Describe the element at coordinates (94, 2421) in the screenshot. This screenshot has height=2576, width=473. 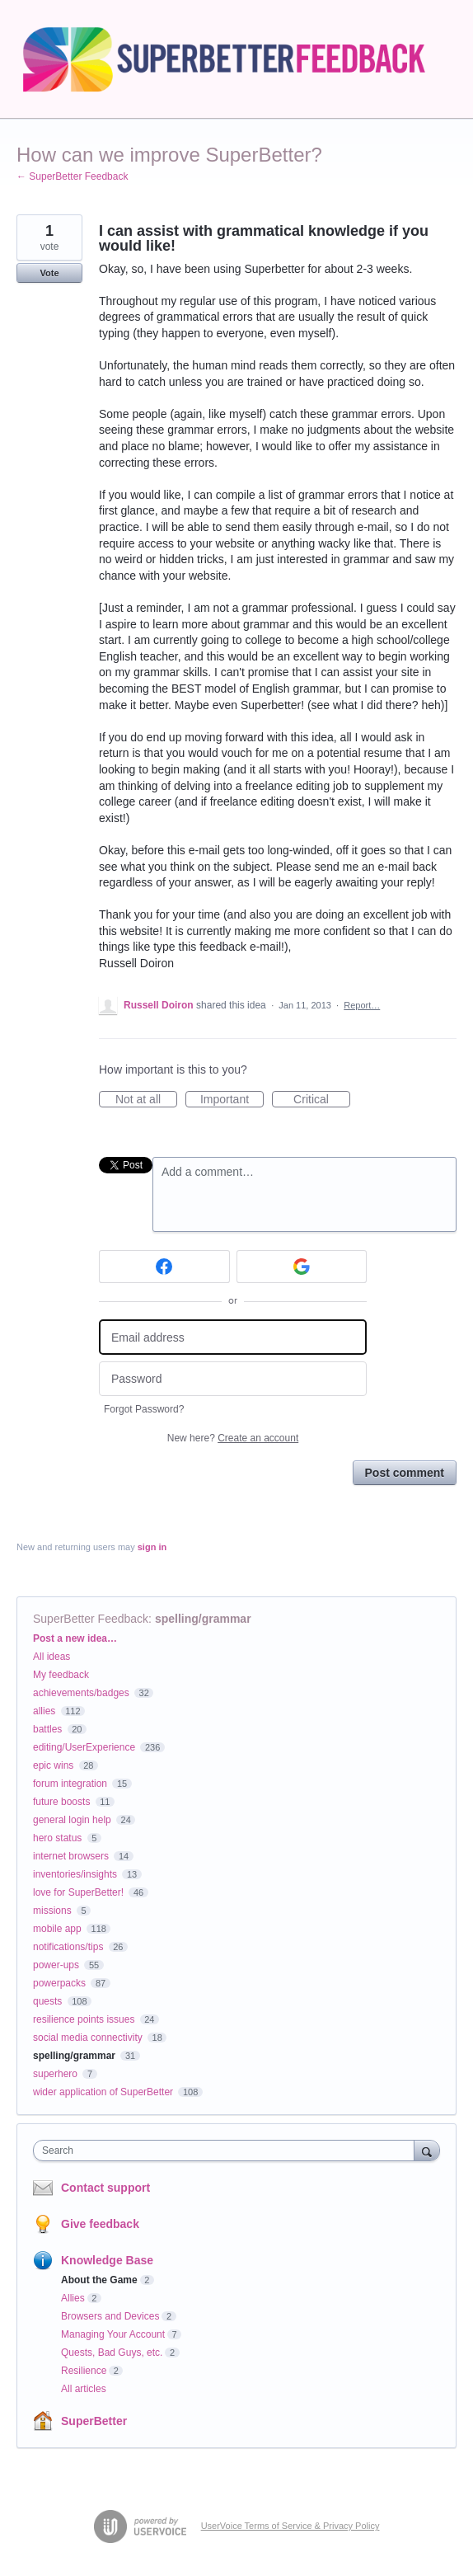
I see `SuperBetter` at that location.